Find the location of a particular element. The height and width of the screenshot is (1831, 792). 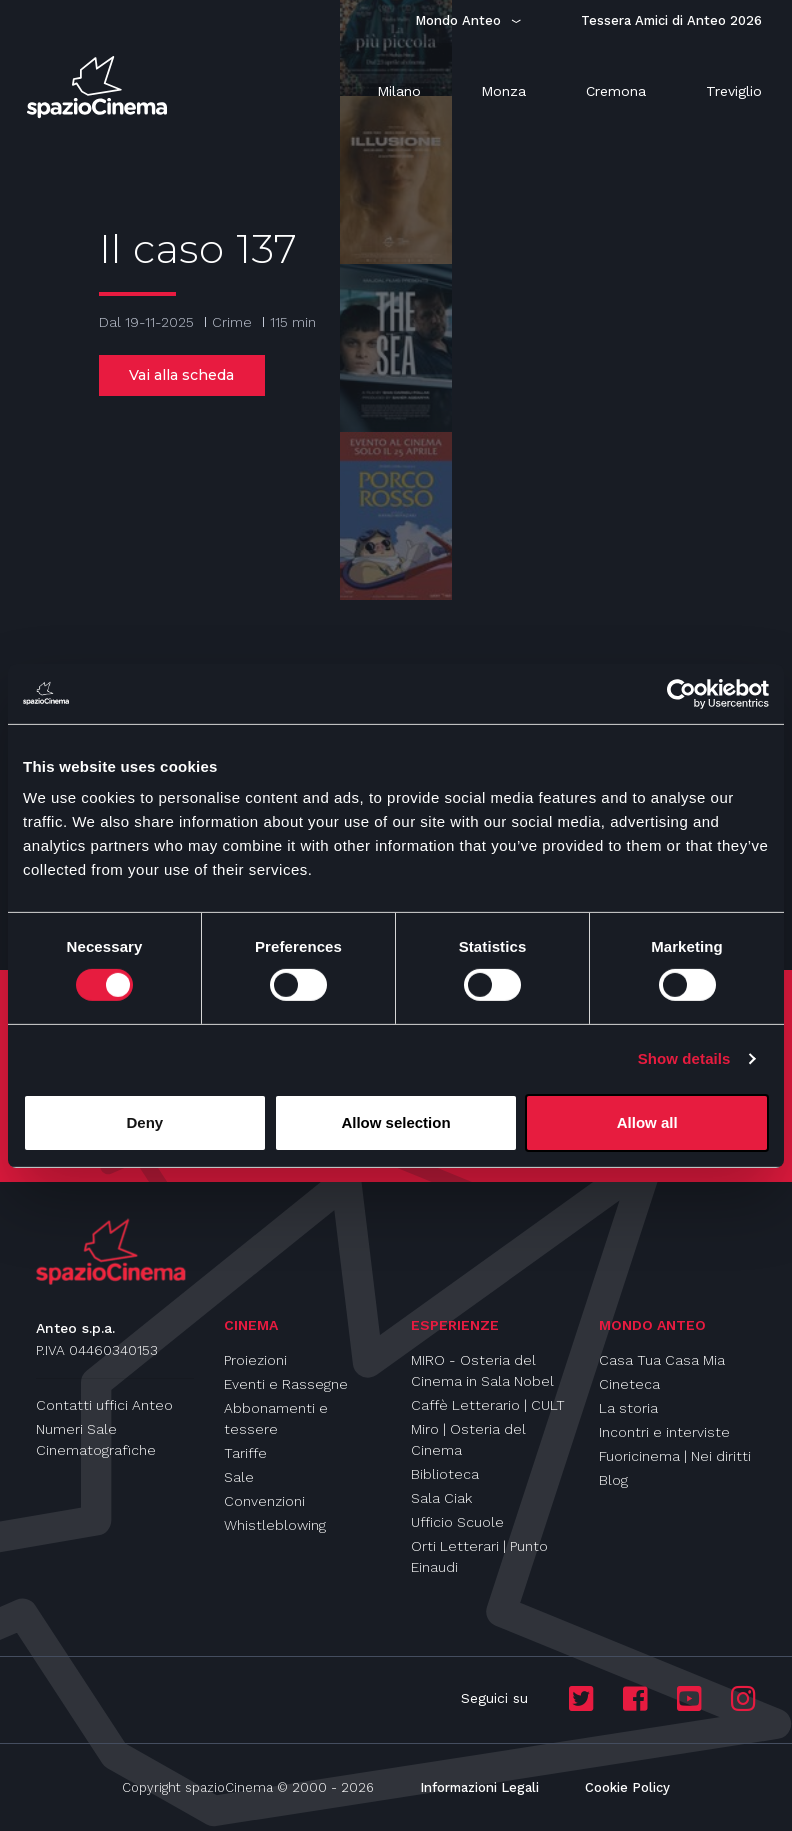

Allow all is located at coordinates (647, 1122).